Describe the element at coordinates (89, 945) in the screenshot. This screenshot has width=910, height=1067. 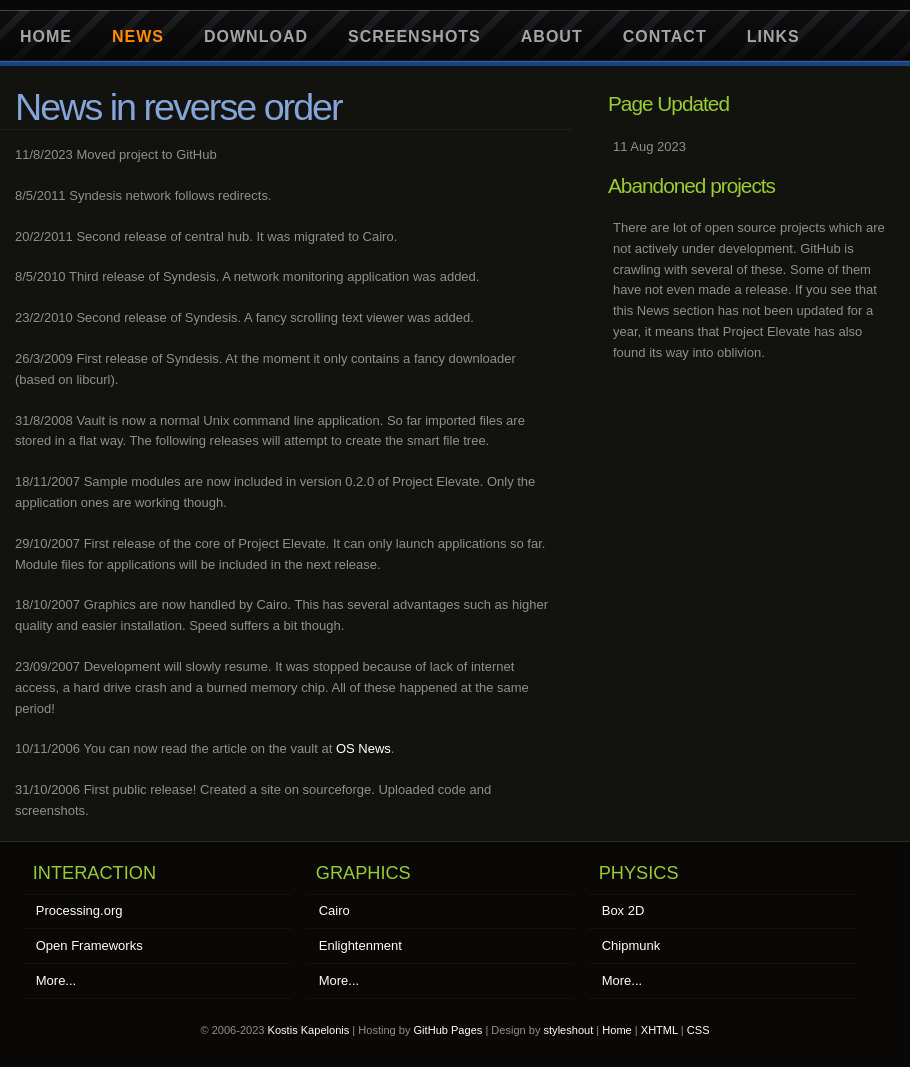
I see `Open Frameworks` at that location.